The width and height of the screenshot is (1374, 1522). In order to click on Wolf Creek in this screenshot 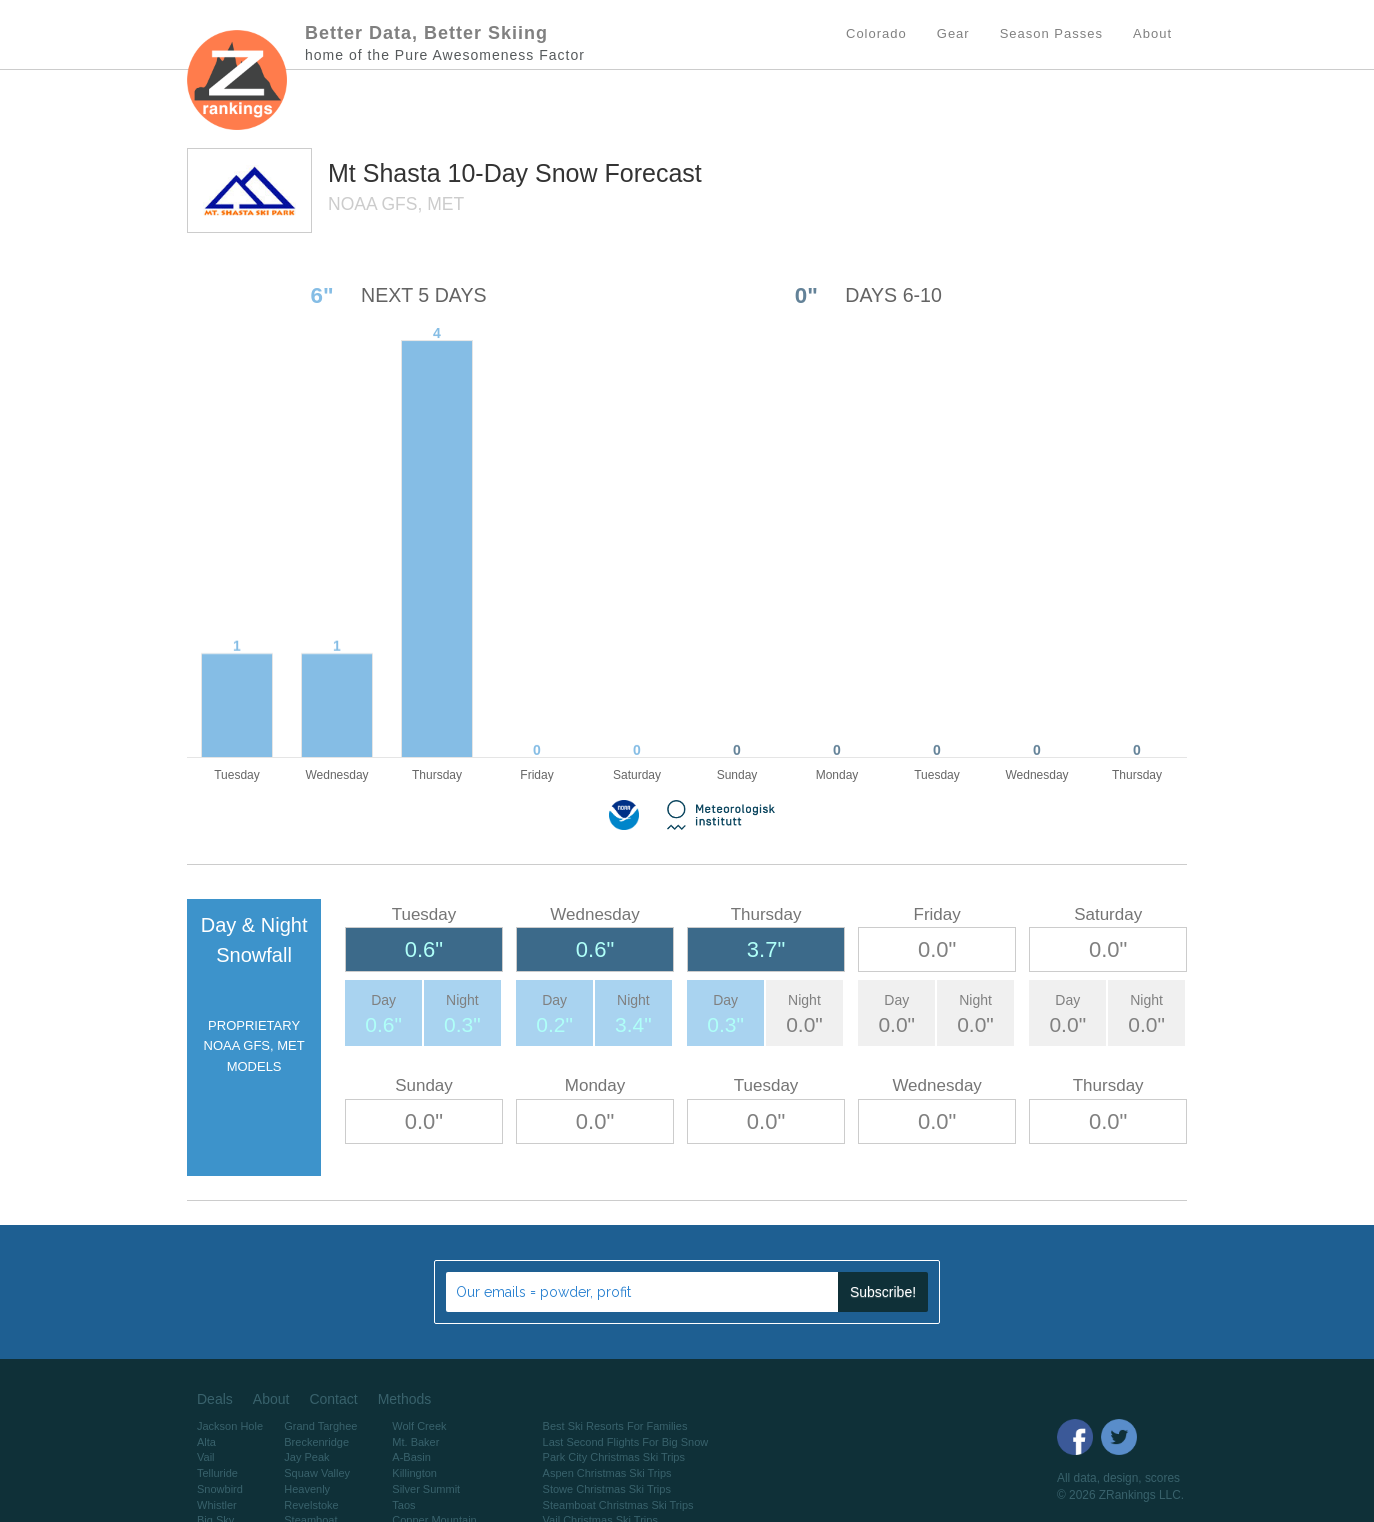, I will do `click(419, 1426)`.